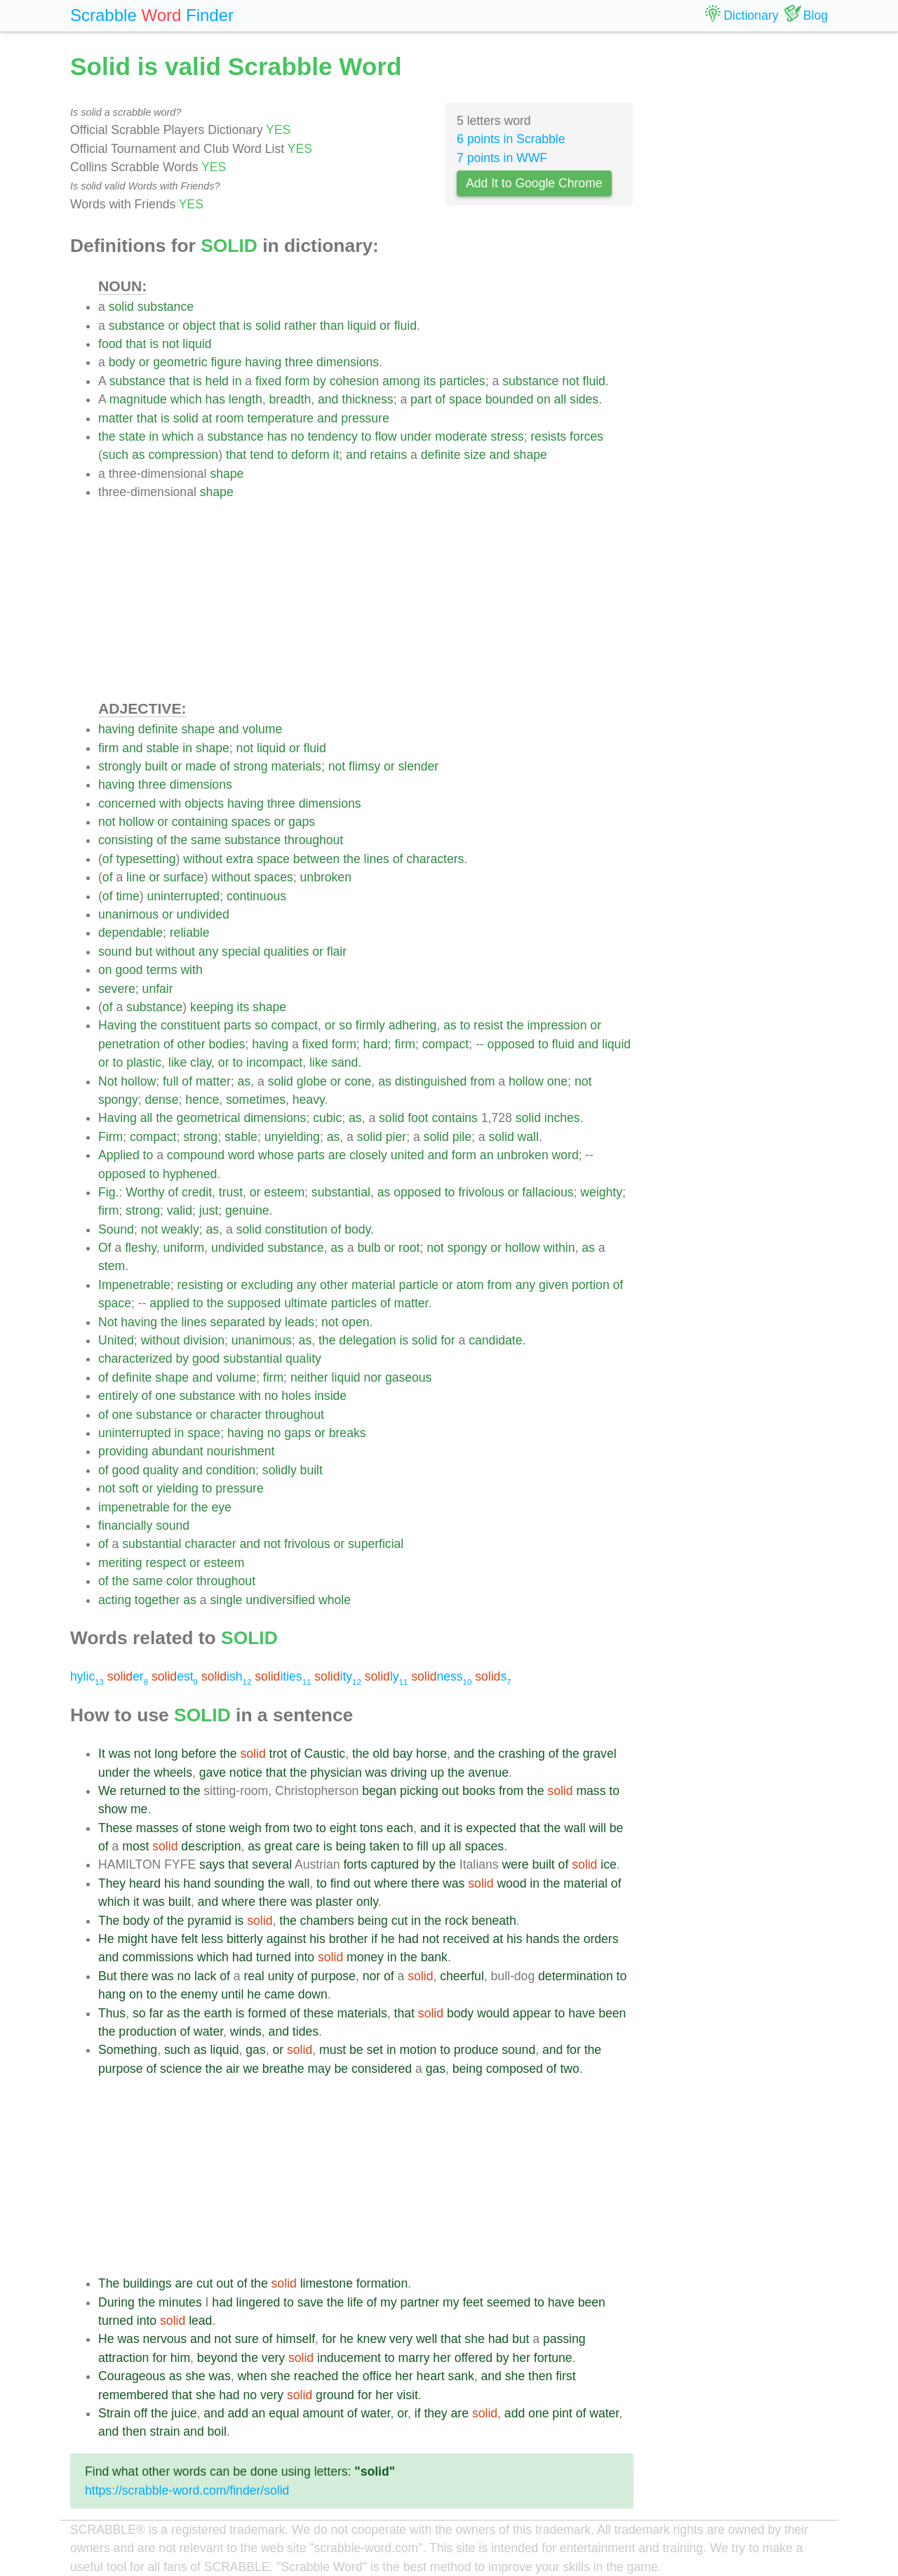  What do you see at coordinates (313, 1994) in the screenshot?
I see `down` at bounding box center [313, 1994].